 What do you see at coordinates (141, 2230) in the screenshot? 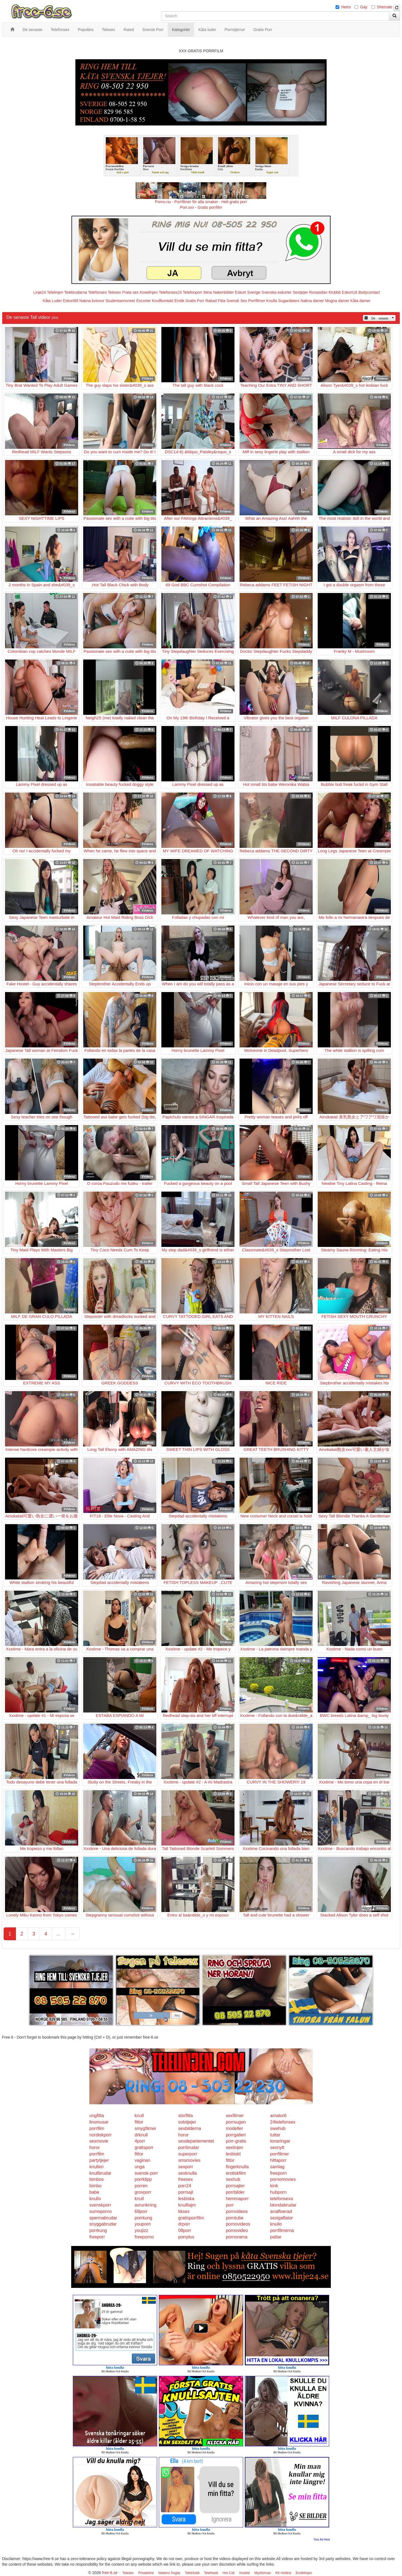
I see `youjizz` at bounding box center [141, 2230].